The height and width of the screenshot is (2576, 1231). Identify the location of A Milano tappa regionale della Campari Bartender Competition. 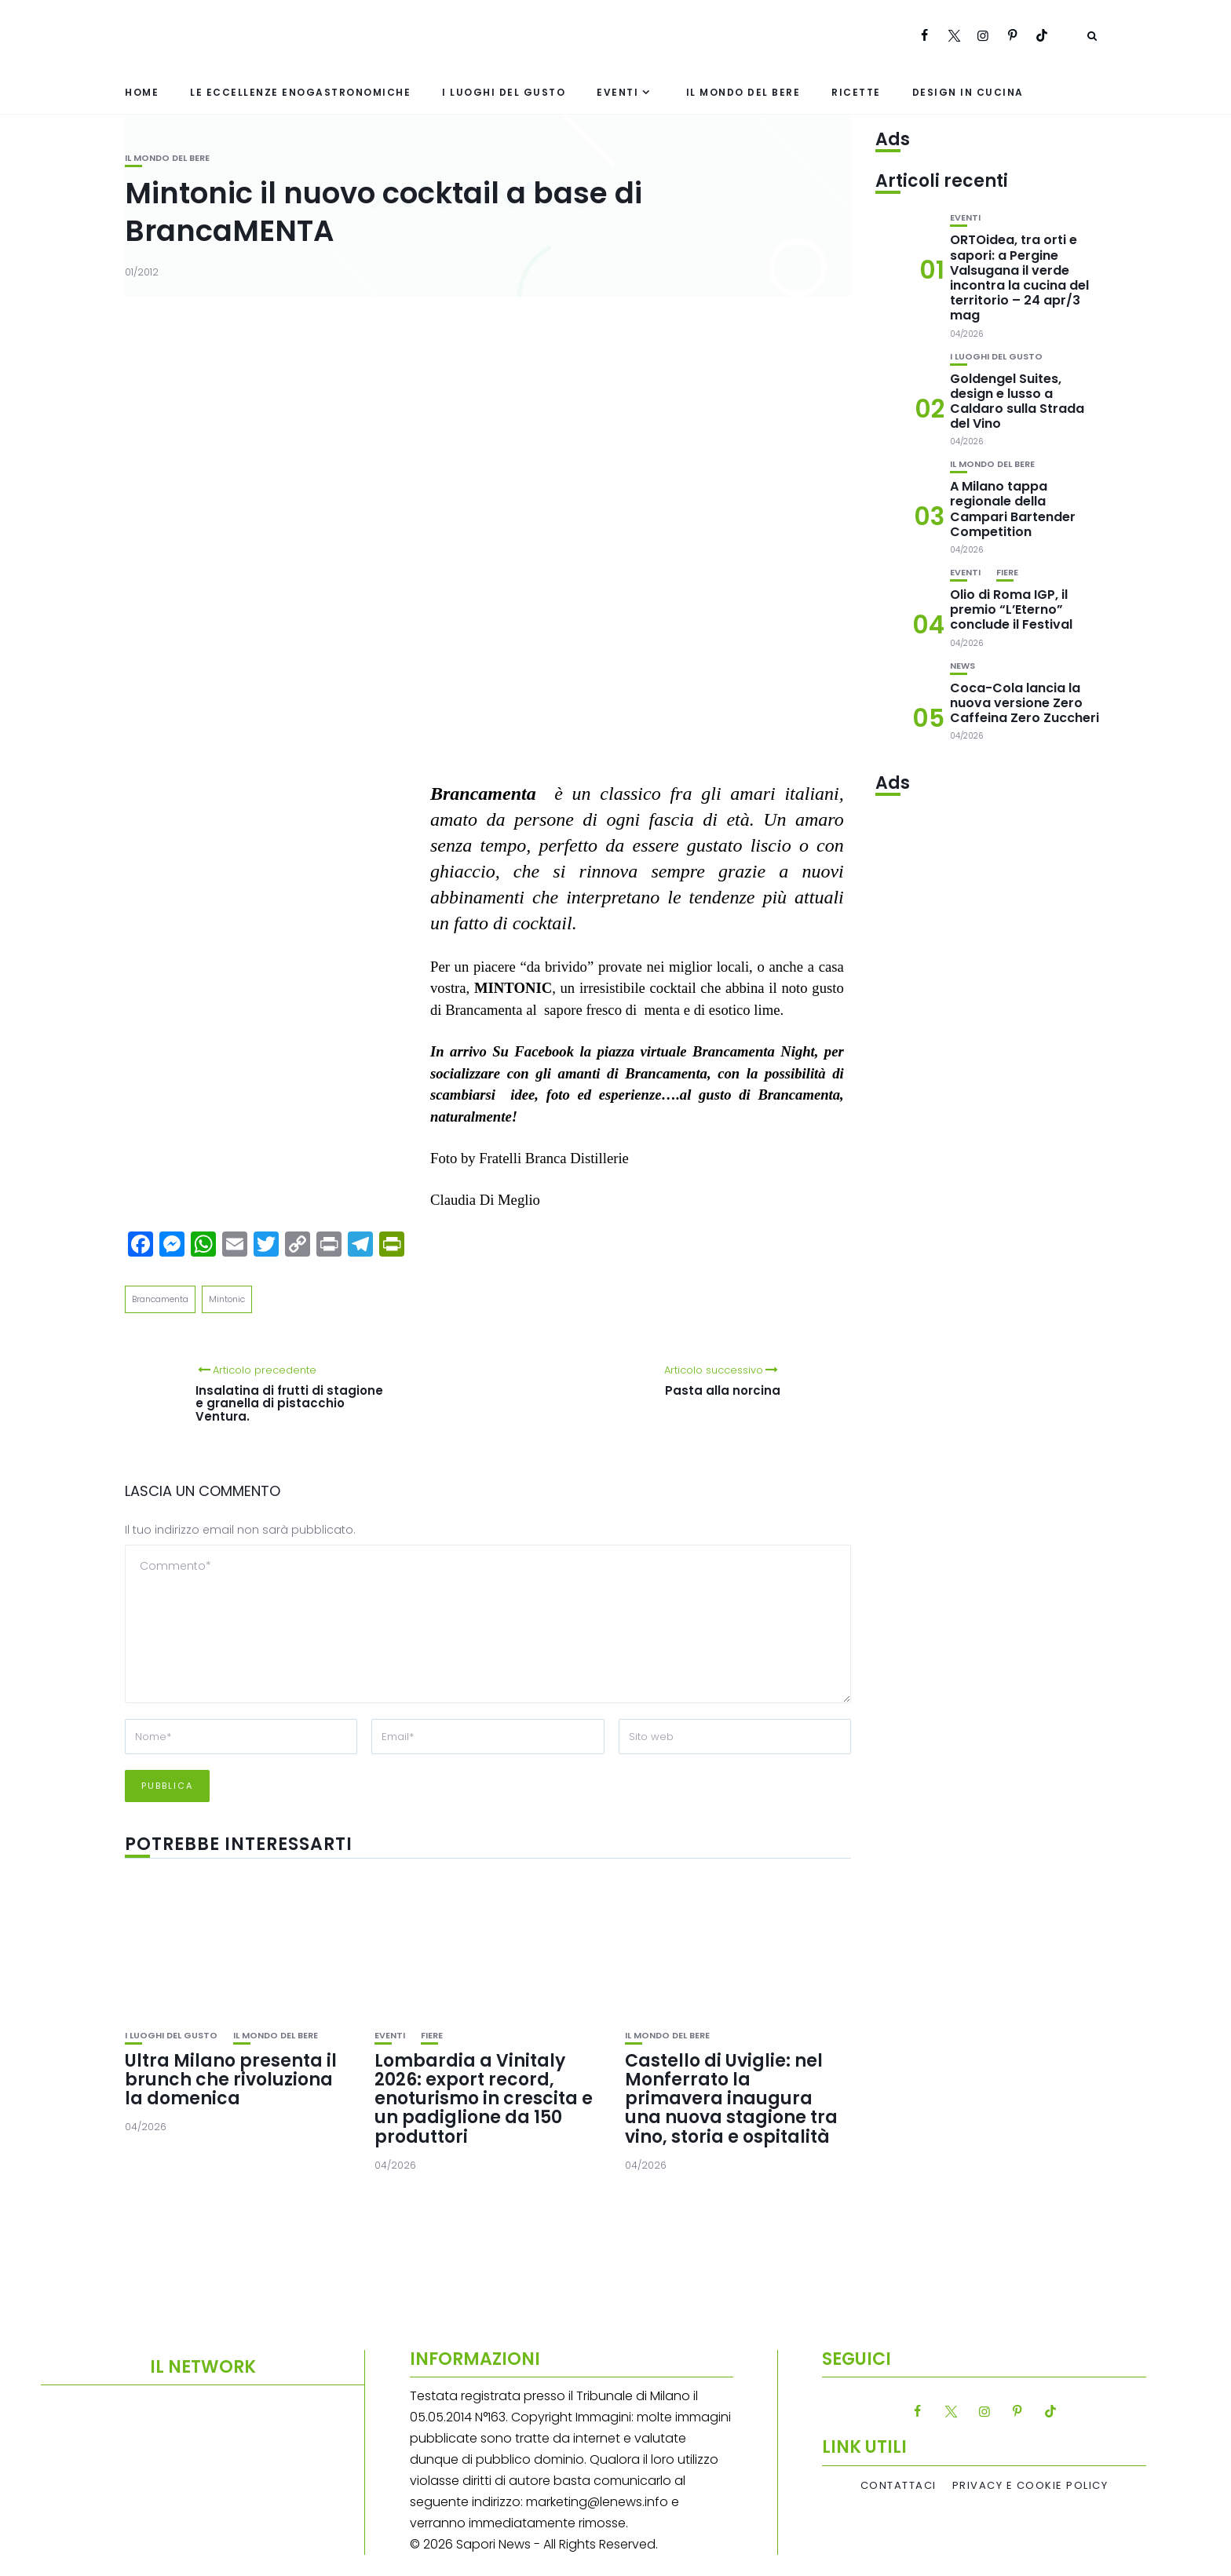
(1013, 509).